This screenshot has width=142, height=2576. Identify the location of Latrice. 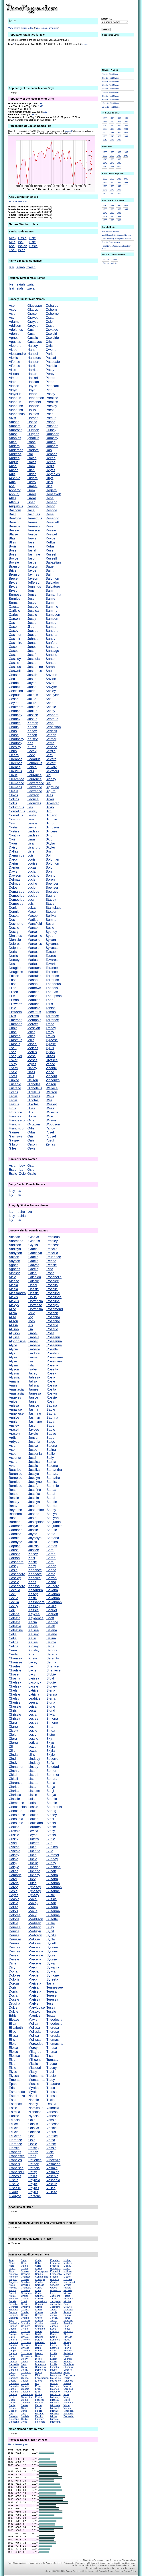
(33, 1690).